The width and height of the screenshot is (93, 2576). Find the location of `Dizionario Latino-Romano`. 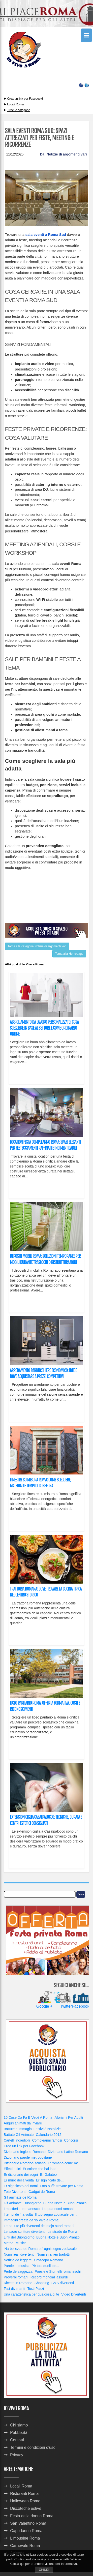

Dizionario Latino-Romano is located at coordinates (68, 2152).